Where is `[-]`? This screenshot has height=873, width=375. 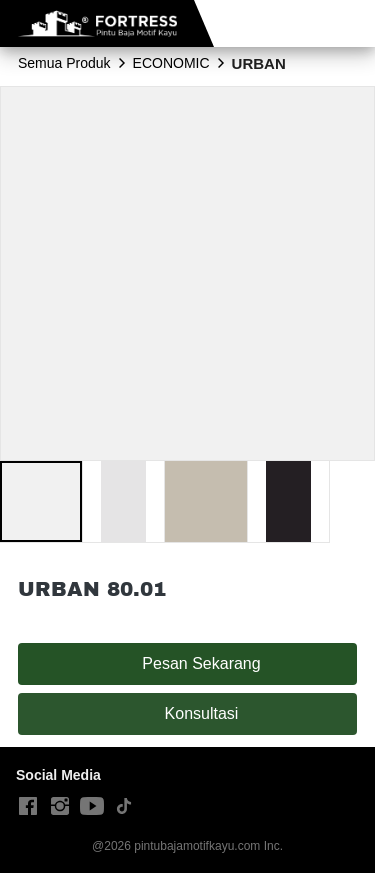
[-] is located at coordinates (28, 807).